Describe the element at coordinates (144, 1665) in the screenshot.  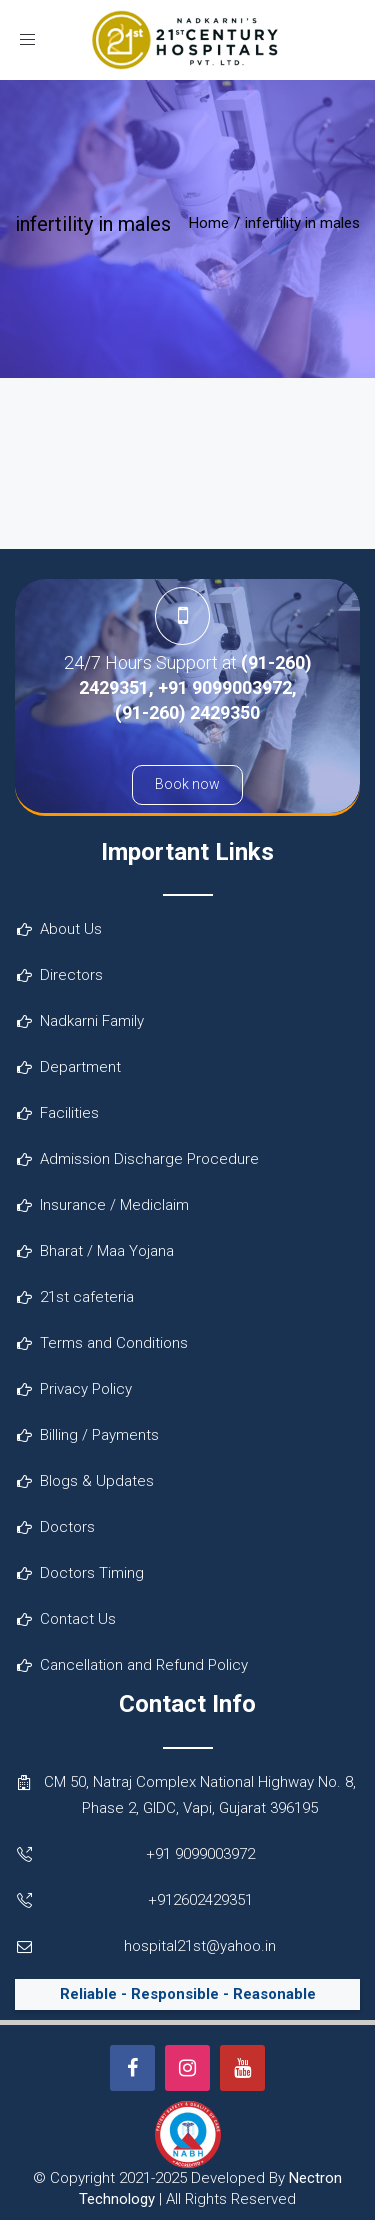
I see `Cancellation and Refund Policy` at that location.